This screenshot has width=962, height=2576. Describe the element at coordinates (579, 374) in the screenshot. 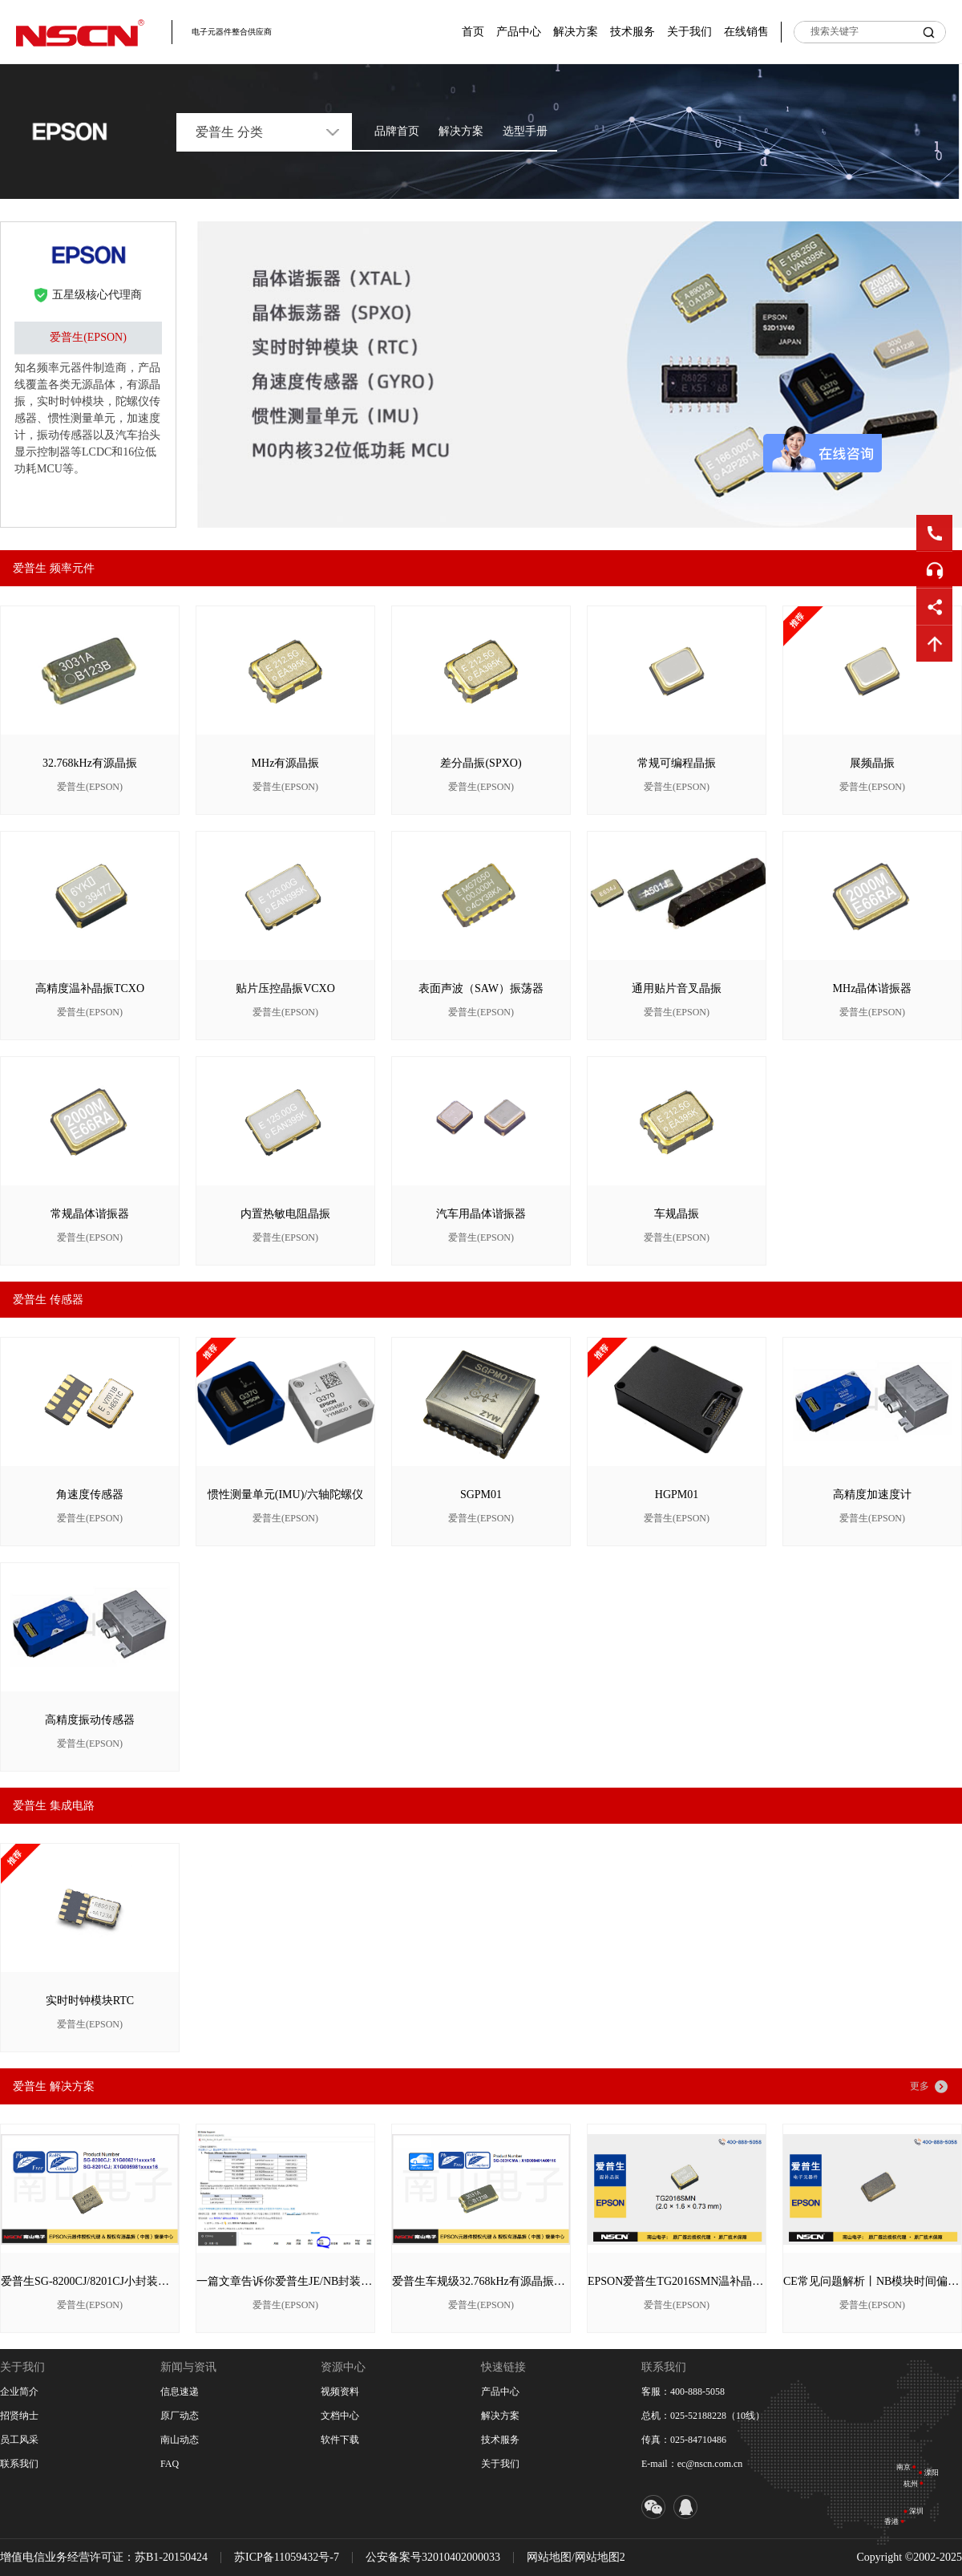

I see `[option]` at that location.